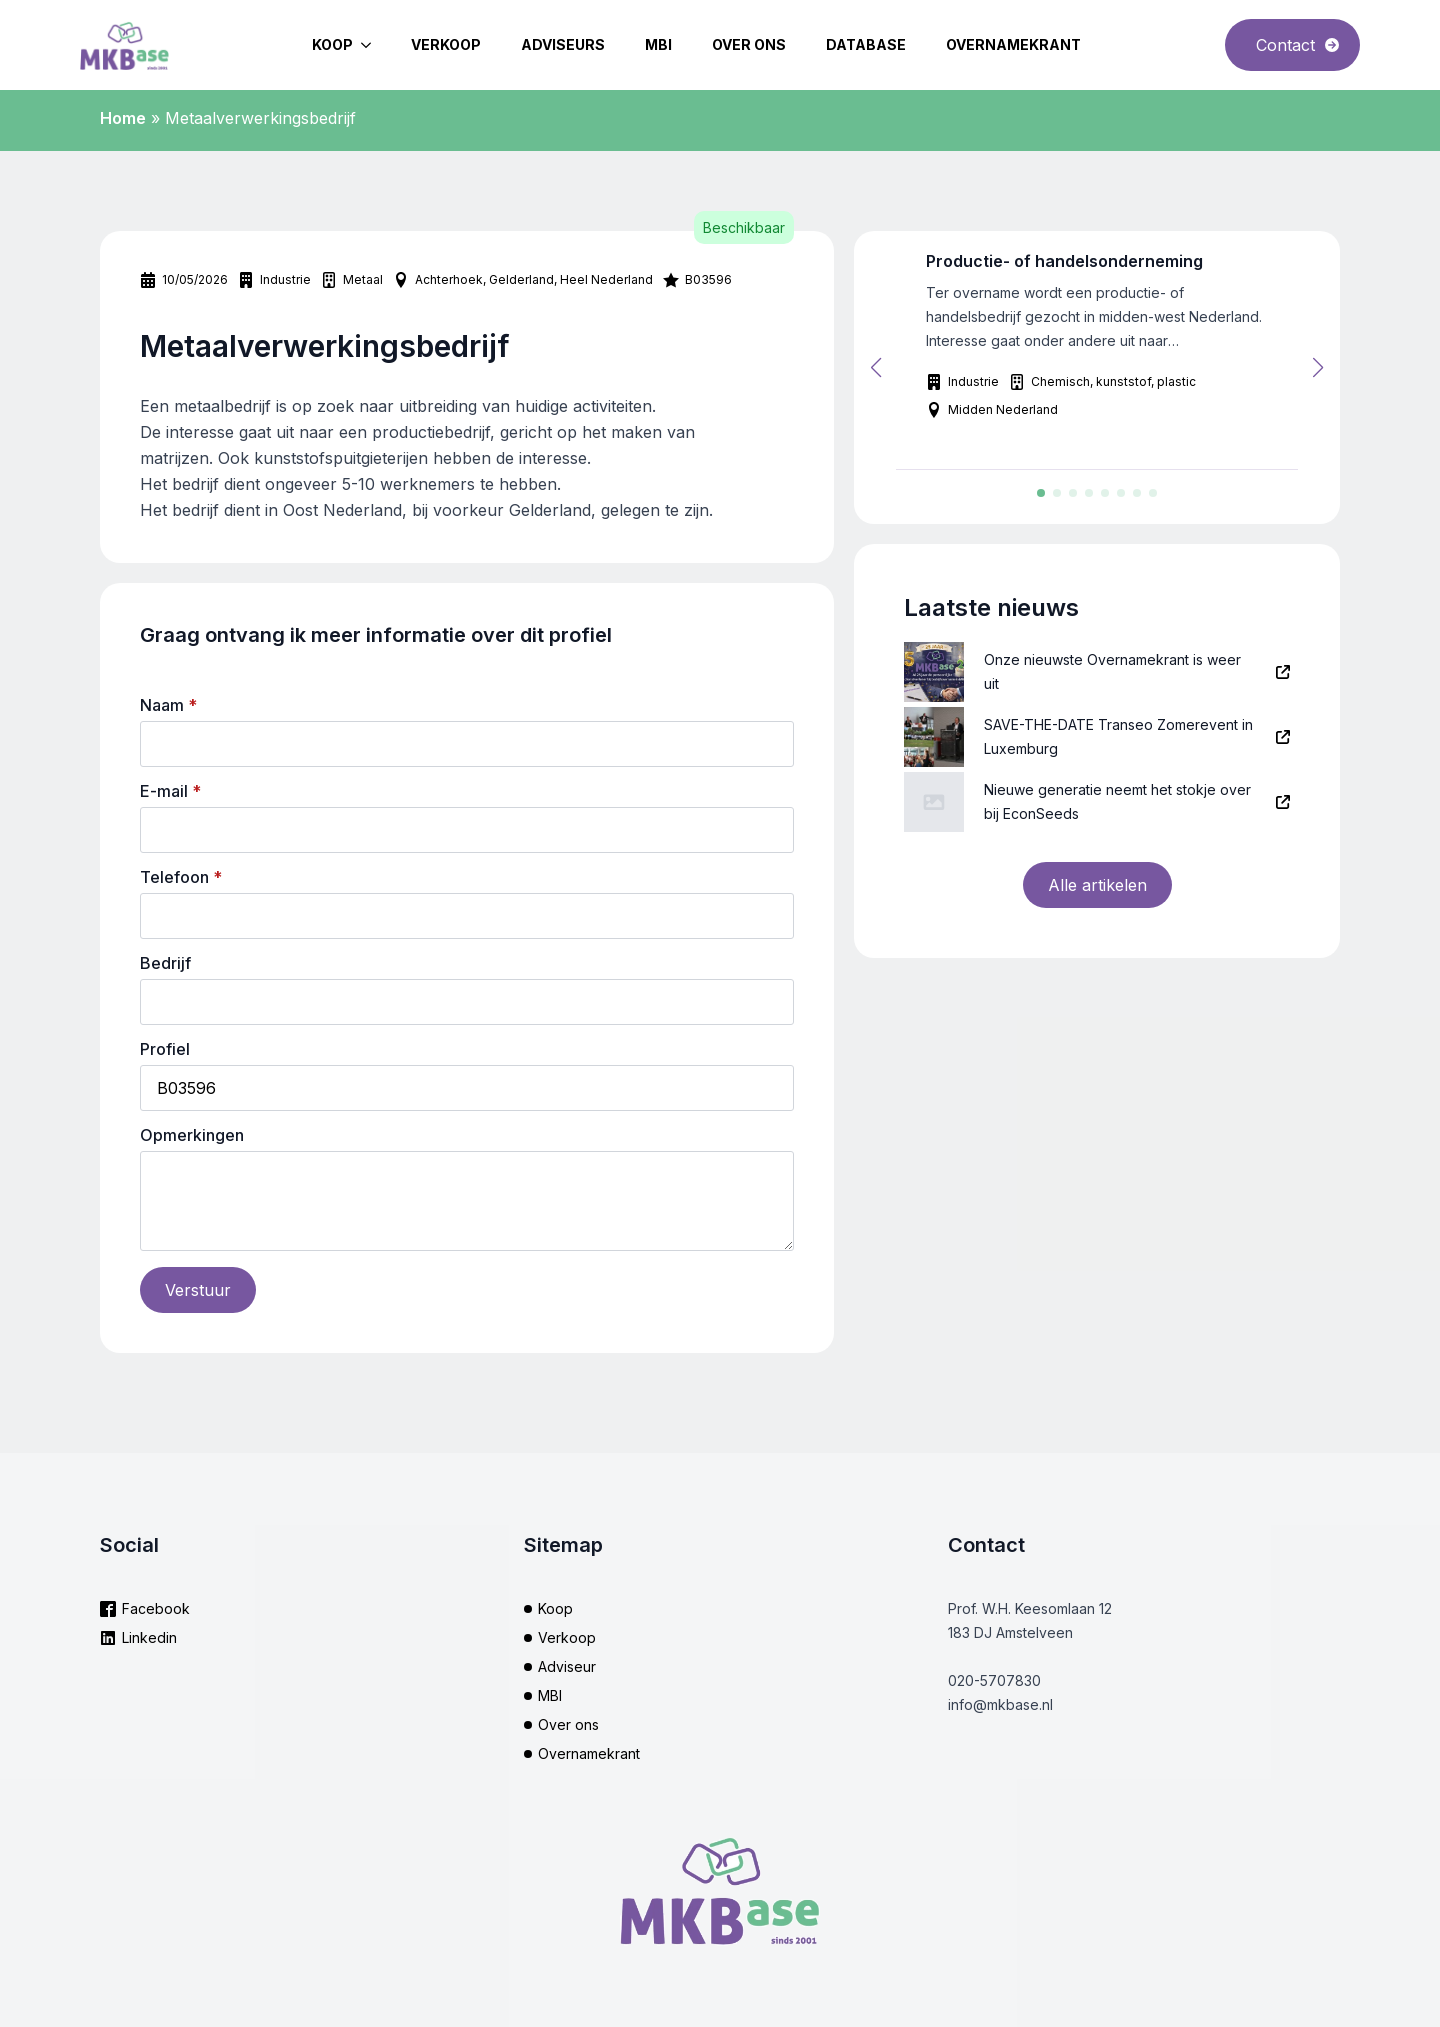  What do you see at coordinates (749, 44) in the screenshot?
I see `Over ons` at bounding box center [749, 44].